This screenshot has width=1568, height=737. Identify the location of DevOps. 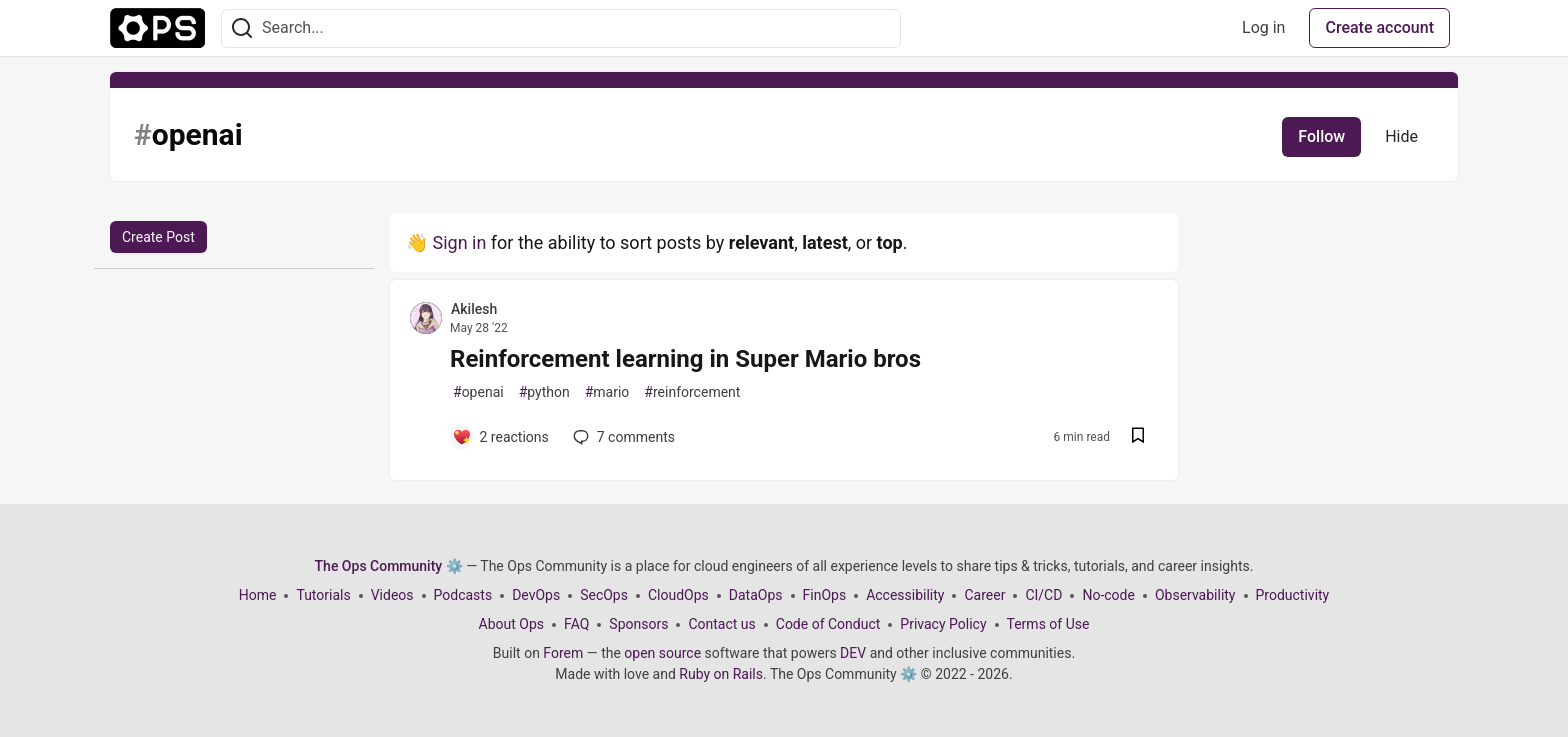
(536, 595).